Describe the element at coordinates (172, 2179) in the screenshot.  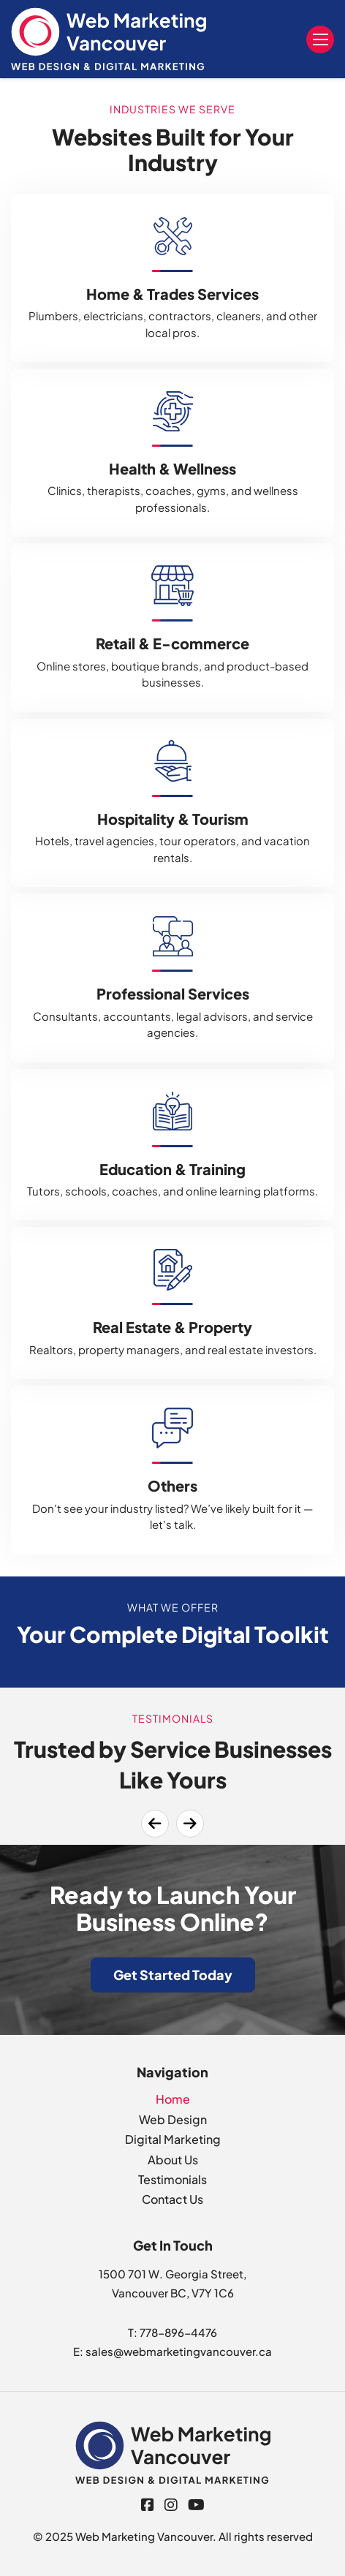
I see `Testimonials` at that location.